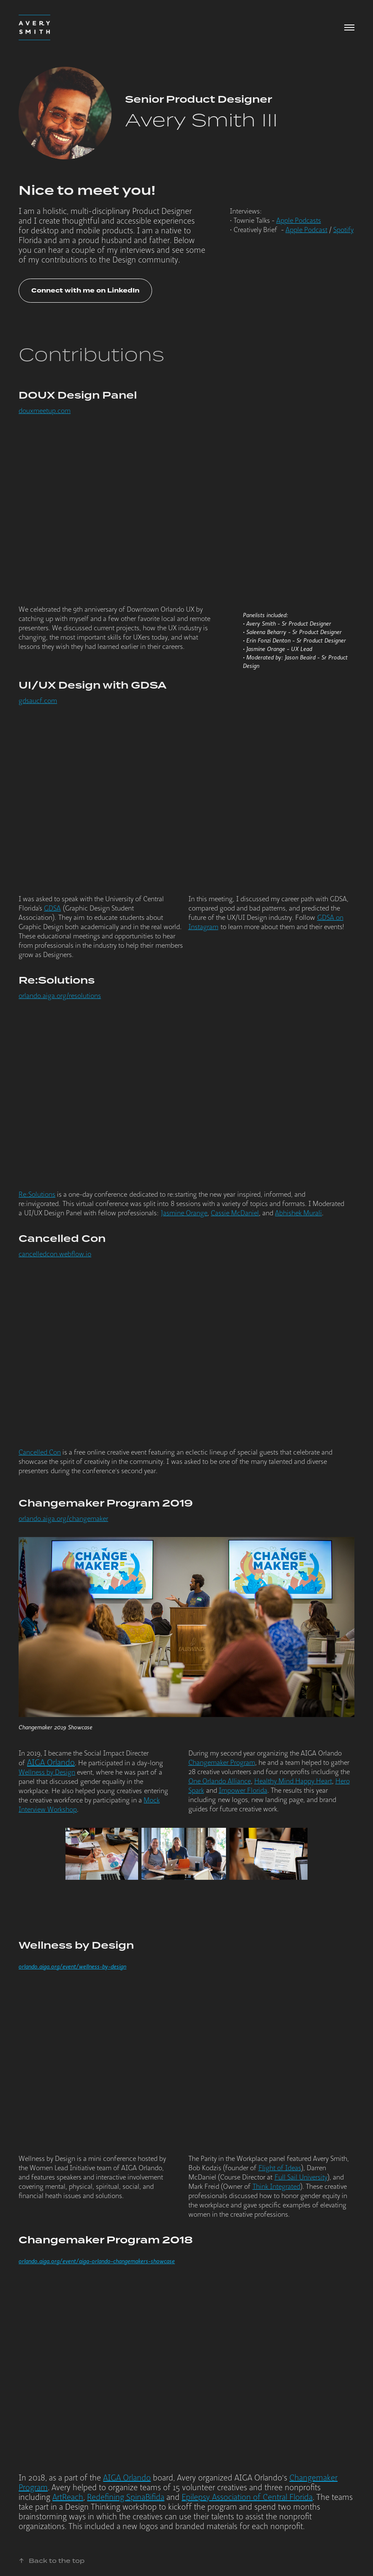 The width and height of the screenshot is (373, 2576). I want to click on Epilepsy Association of Central Florida, so click(247, 2497).